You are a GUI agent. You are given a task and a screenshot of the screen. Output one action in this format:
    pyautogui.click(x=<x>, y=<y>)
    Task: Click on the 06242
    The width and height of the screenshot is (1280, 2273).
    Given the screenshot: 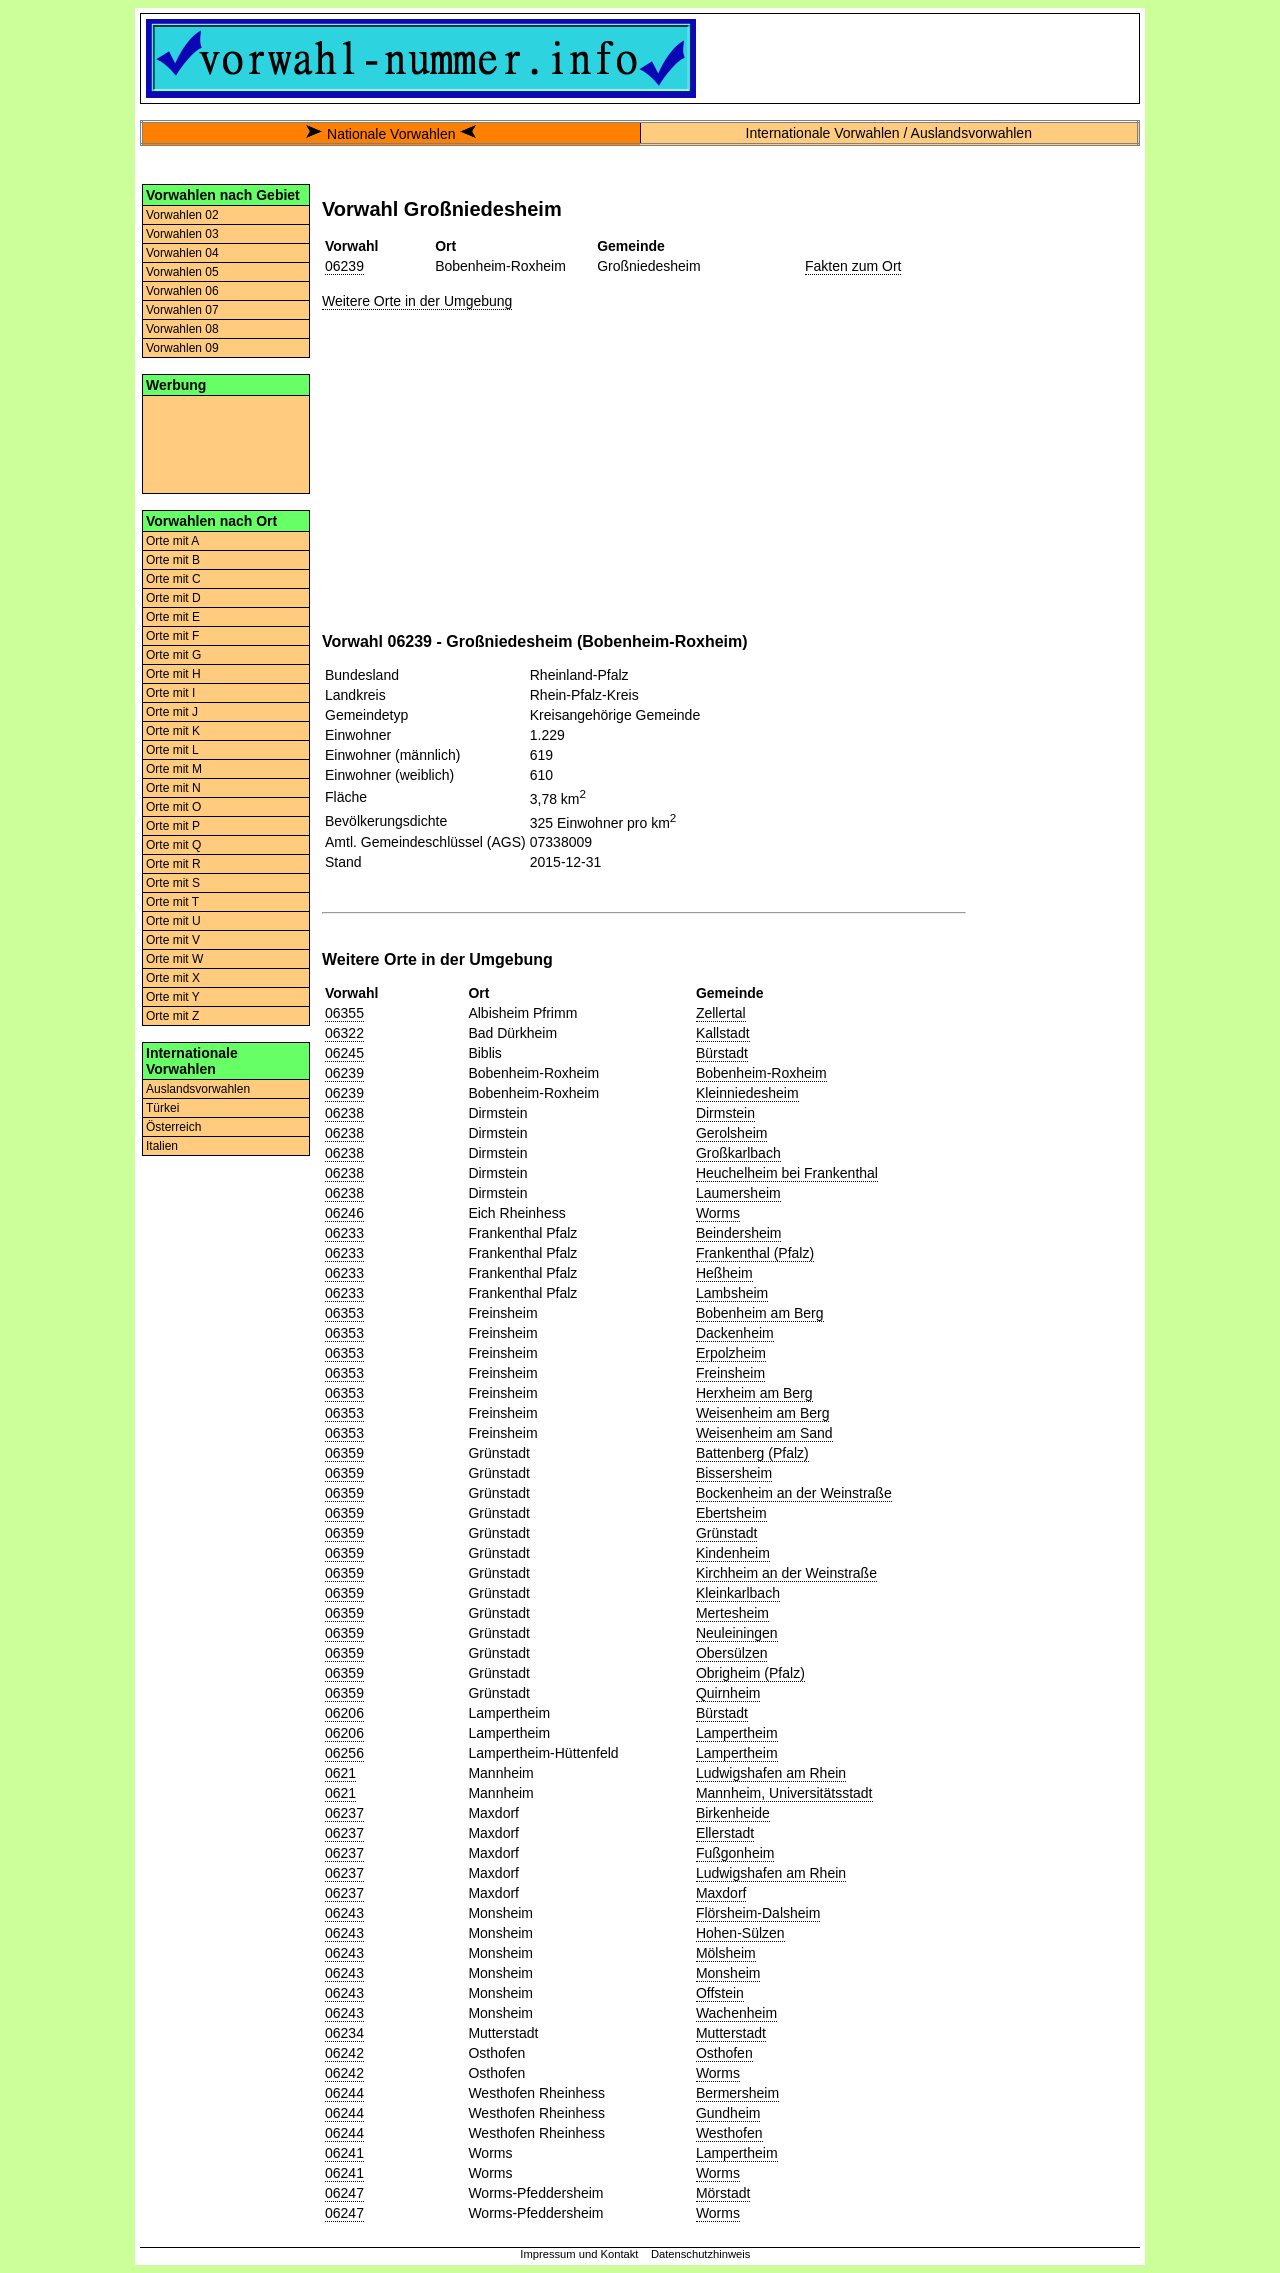 What is the action you would take?
    pyautogui.click(x=344, y=2053)
    